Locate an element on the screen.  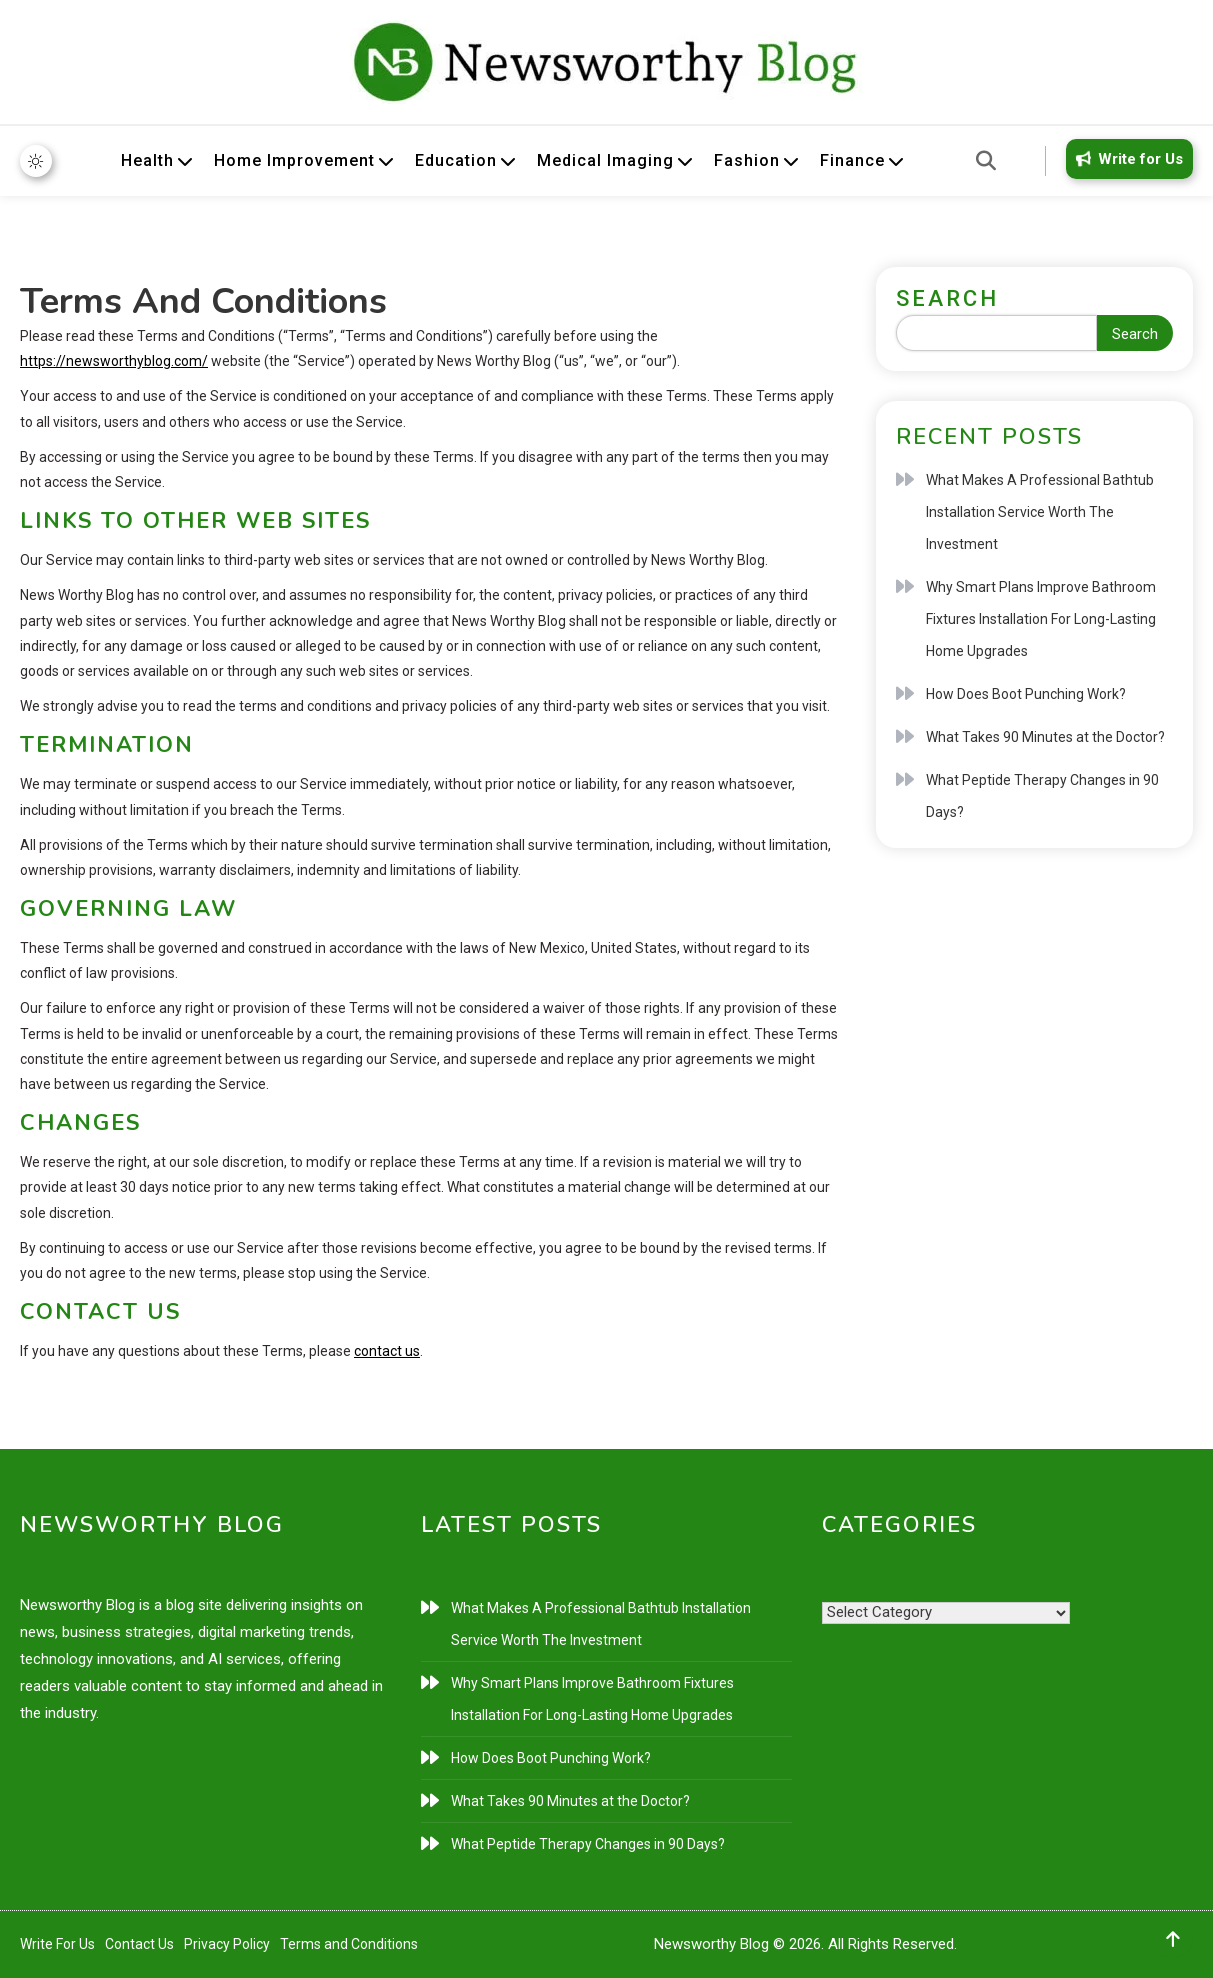
Write for Us is located at coordinates (1126, 159).